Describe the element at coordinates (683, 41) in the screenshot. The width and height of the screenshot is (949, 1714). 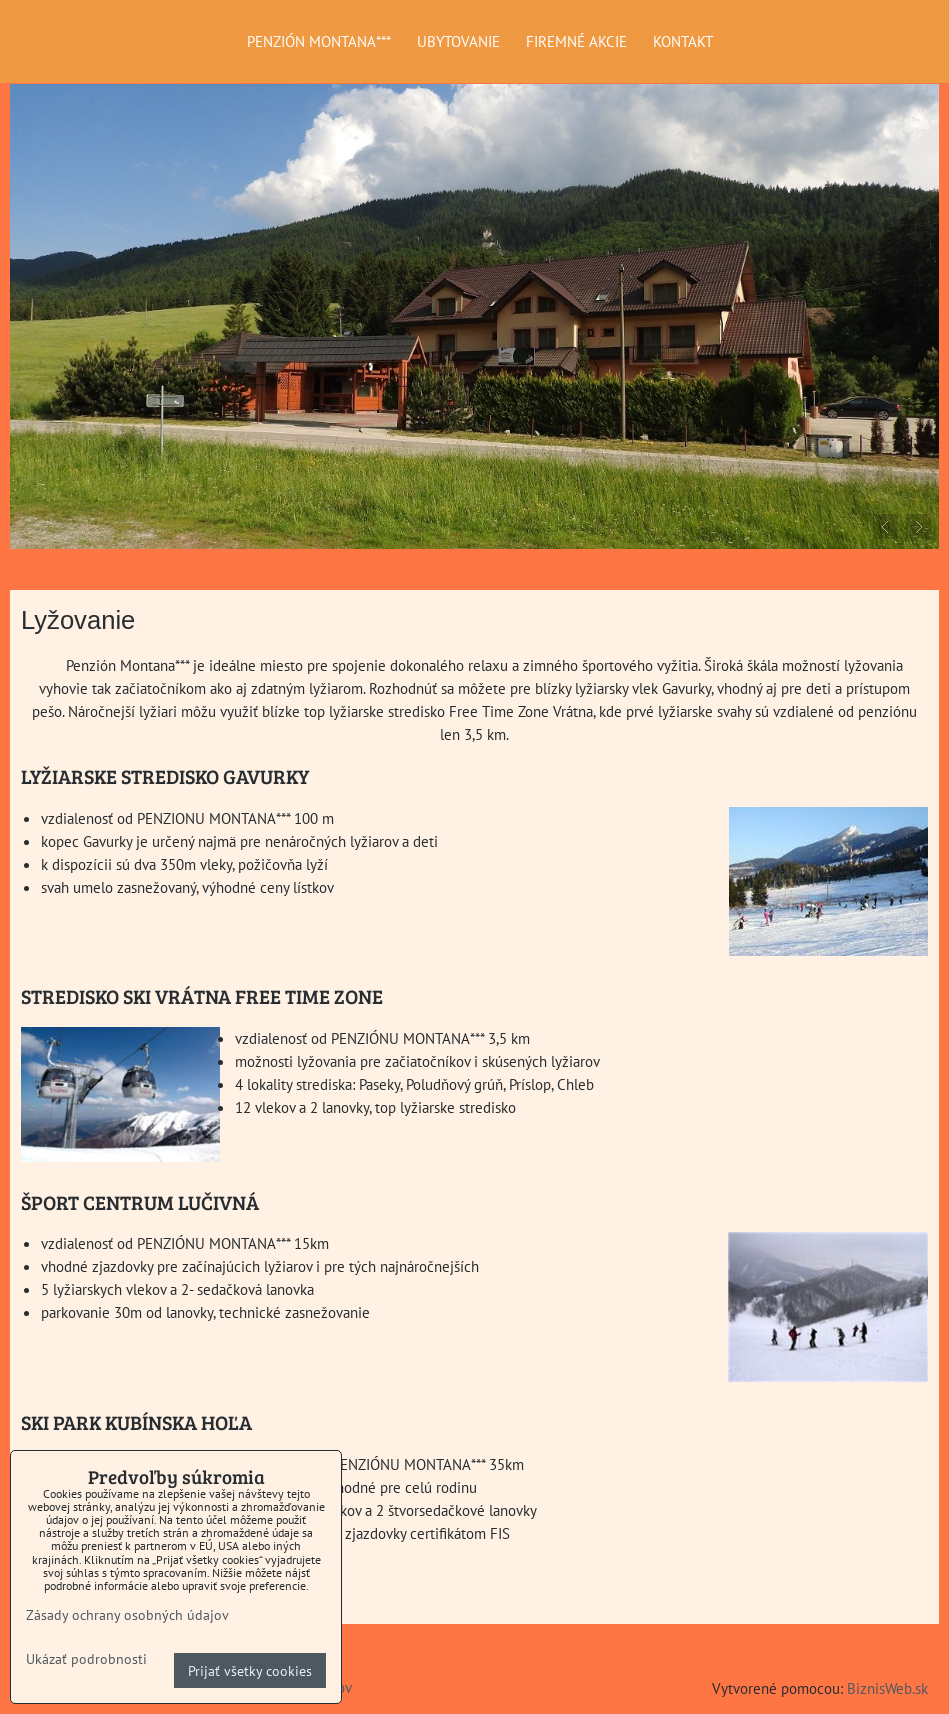
I see `KONTAKT` at that location.